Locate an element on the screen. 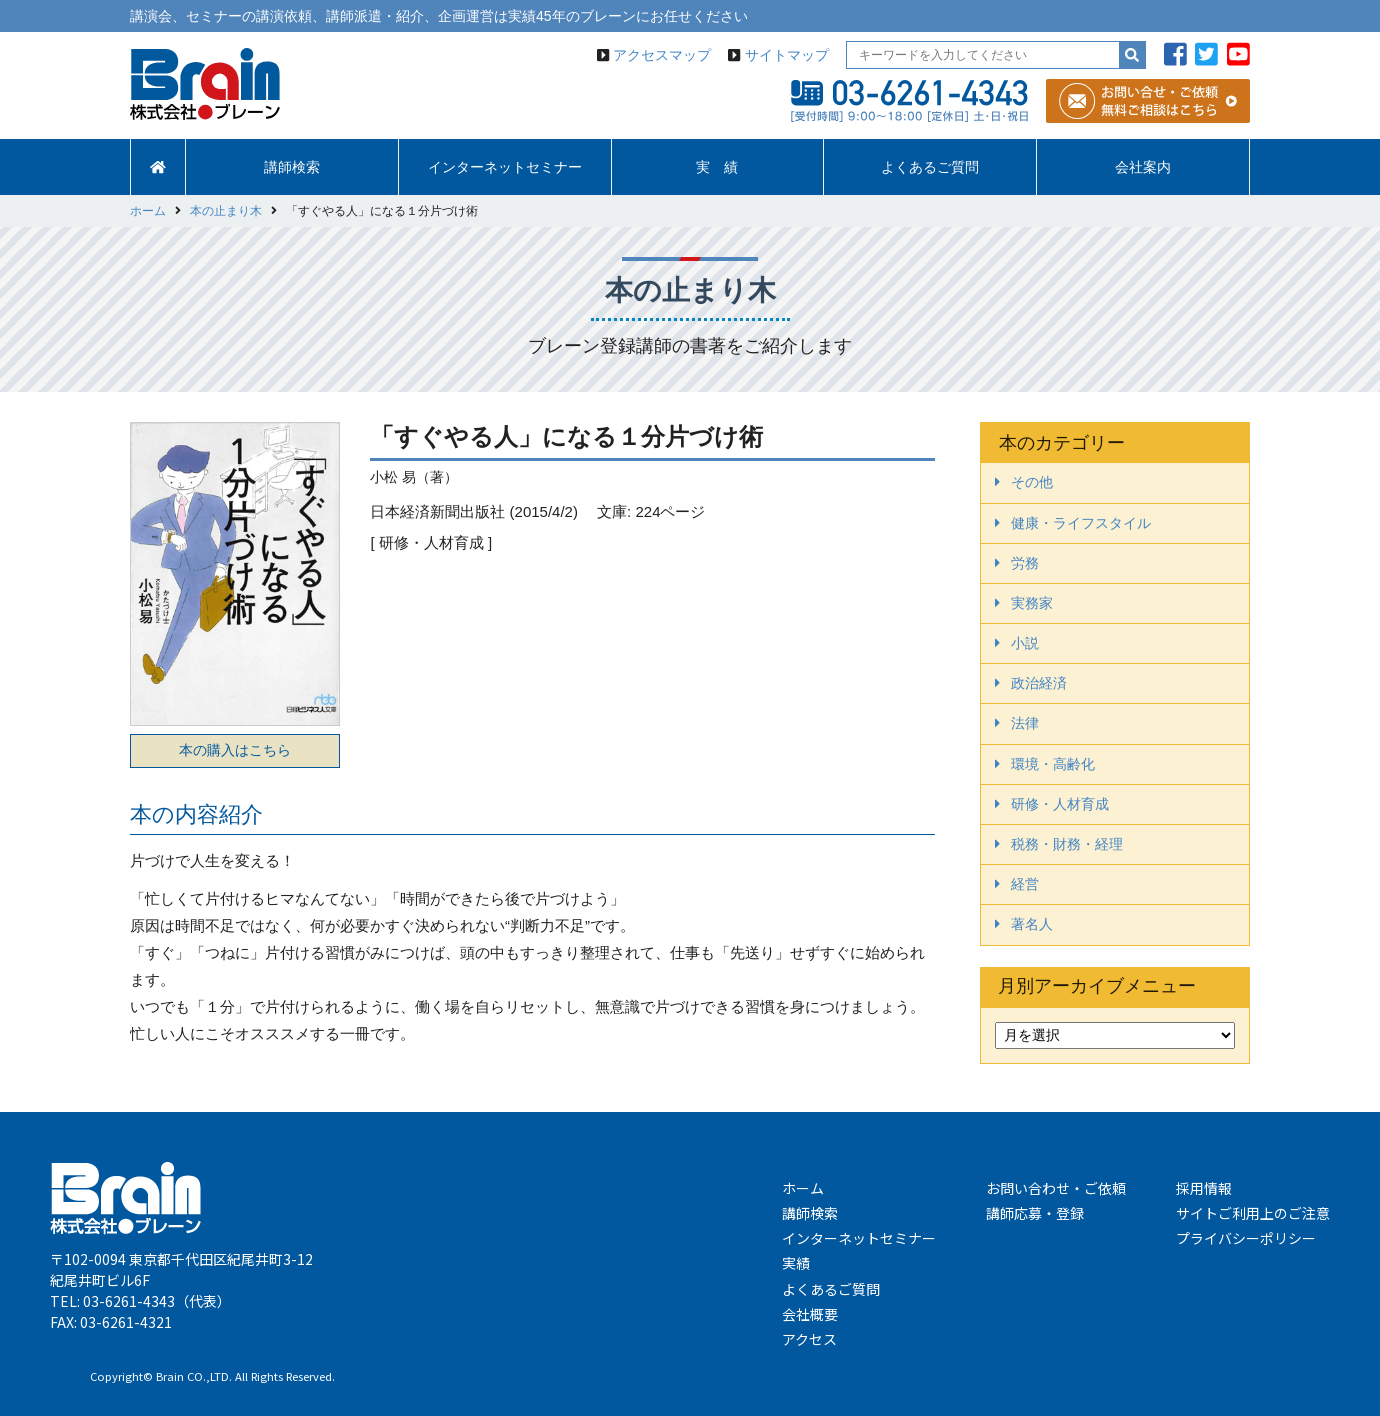 This screenshot has width=1380, height=1416. 研修・人材育成 is located at coordinates (1060, 804).